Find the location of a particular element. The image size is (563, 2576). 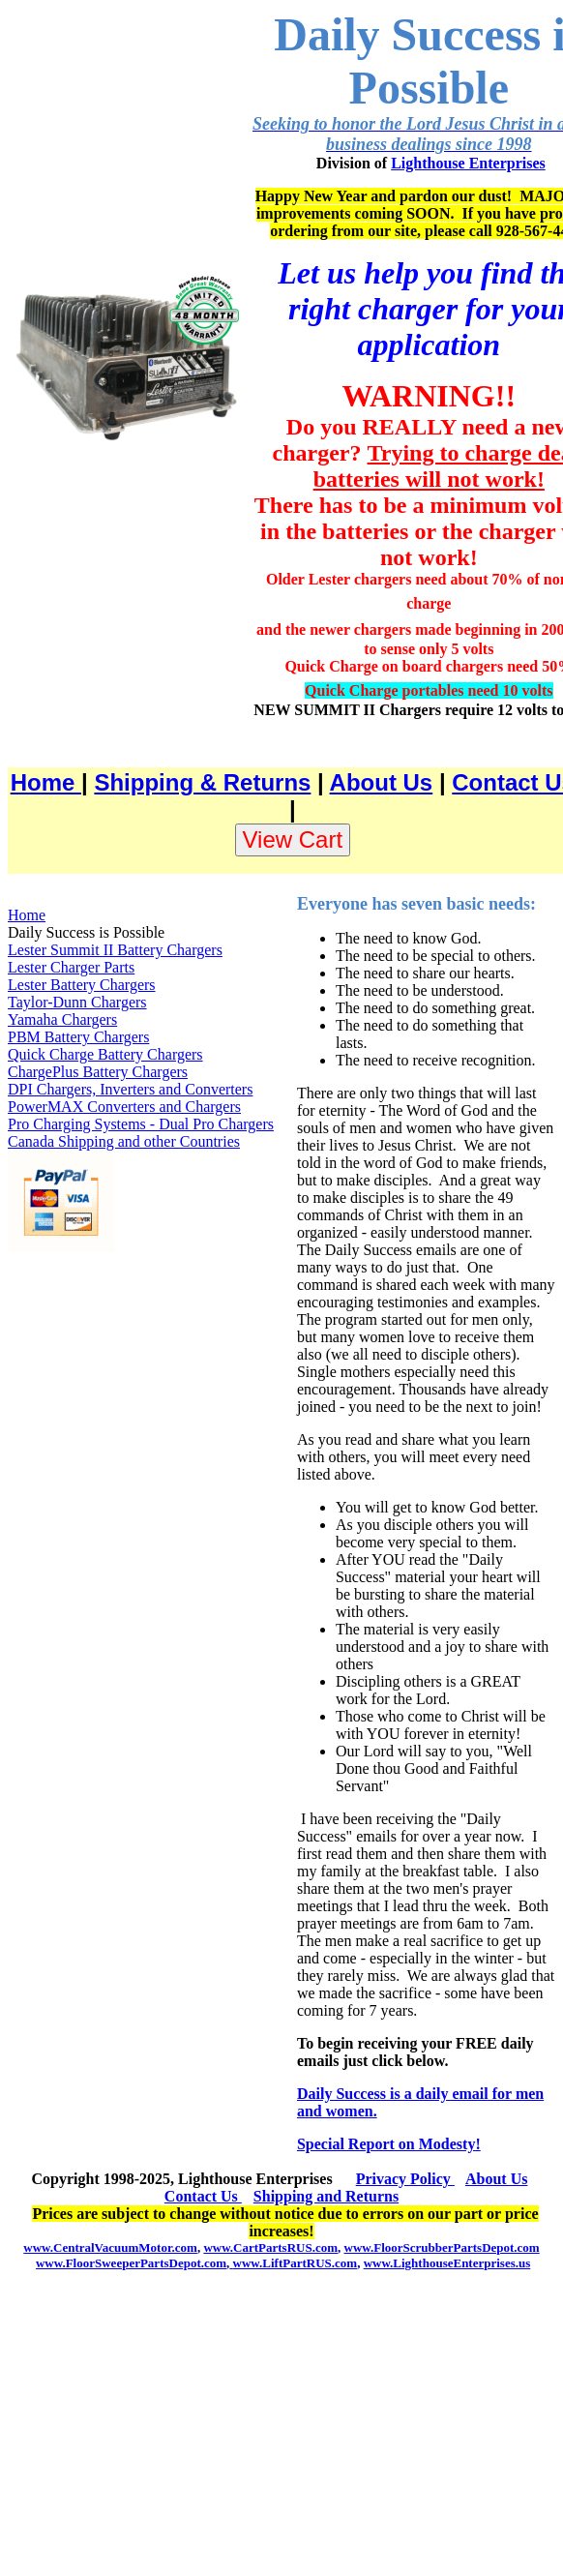

www.FloorScrubberPartsDepot.com is located at coordinates (442, 2247).